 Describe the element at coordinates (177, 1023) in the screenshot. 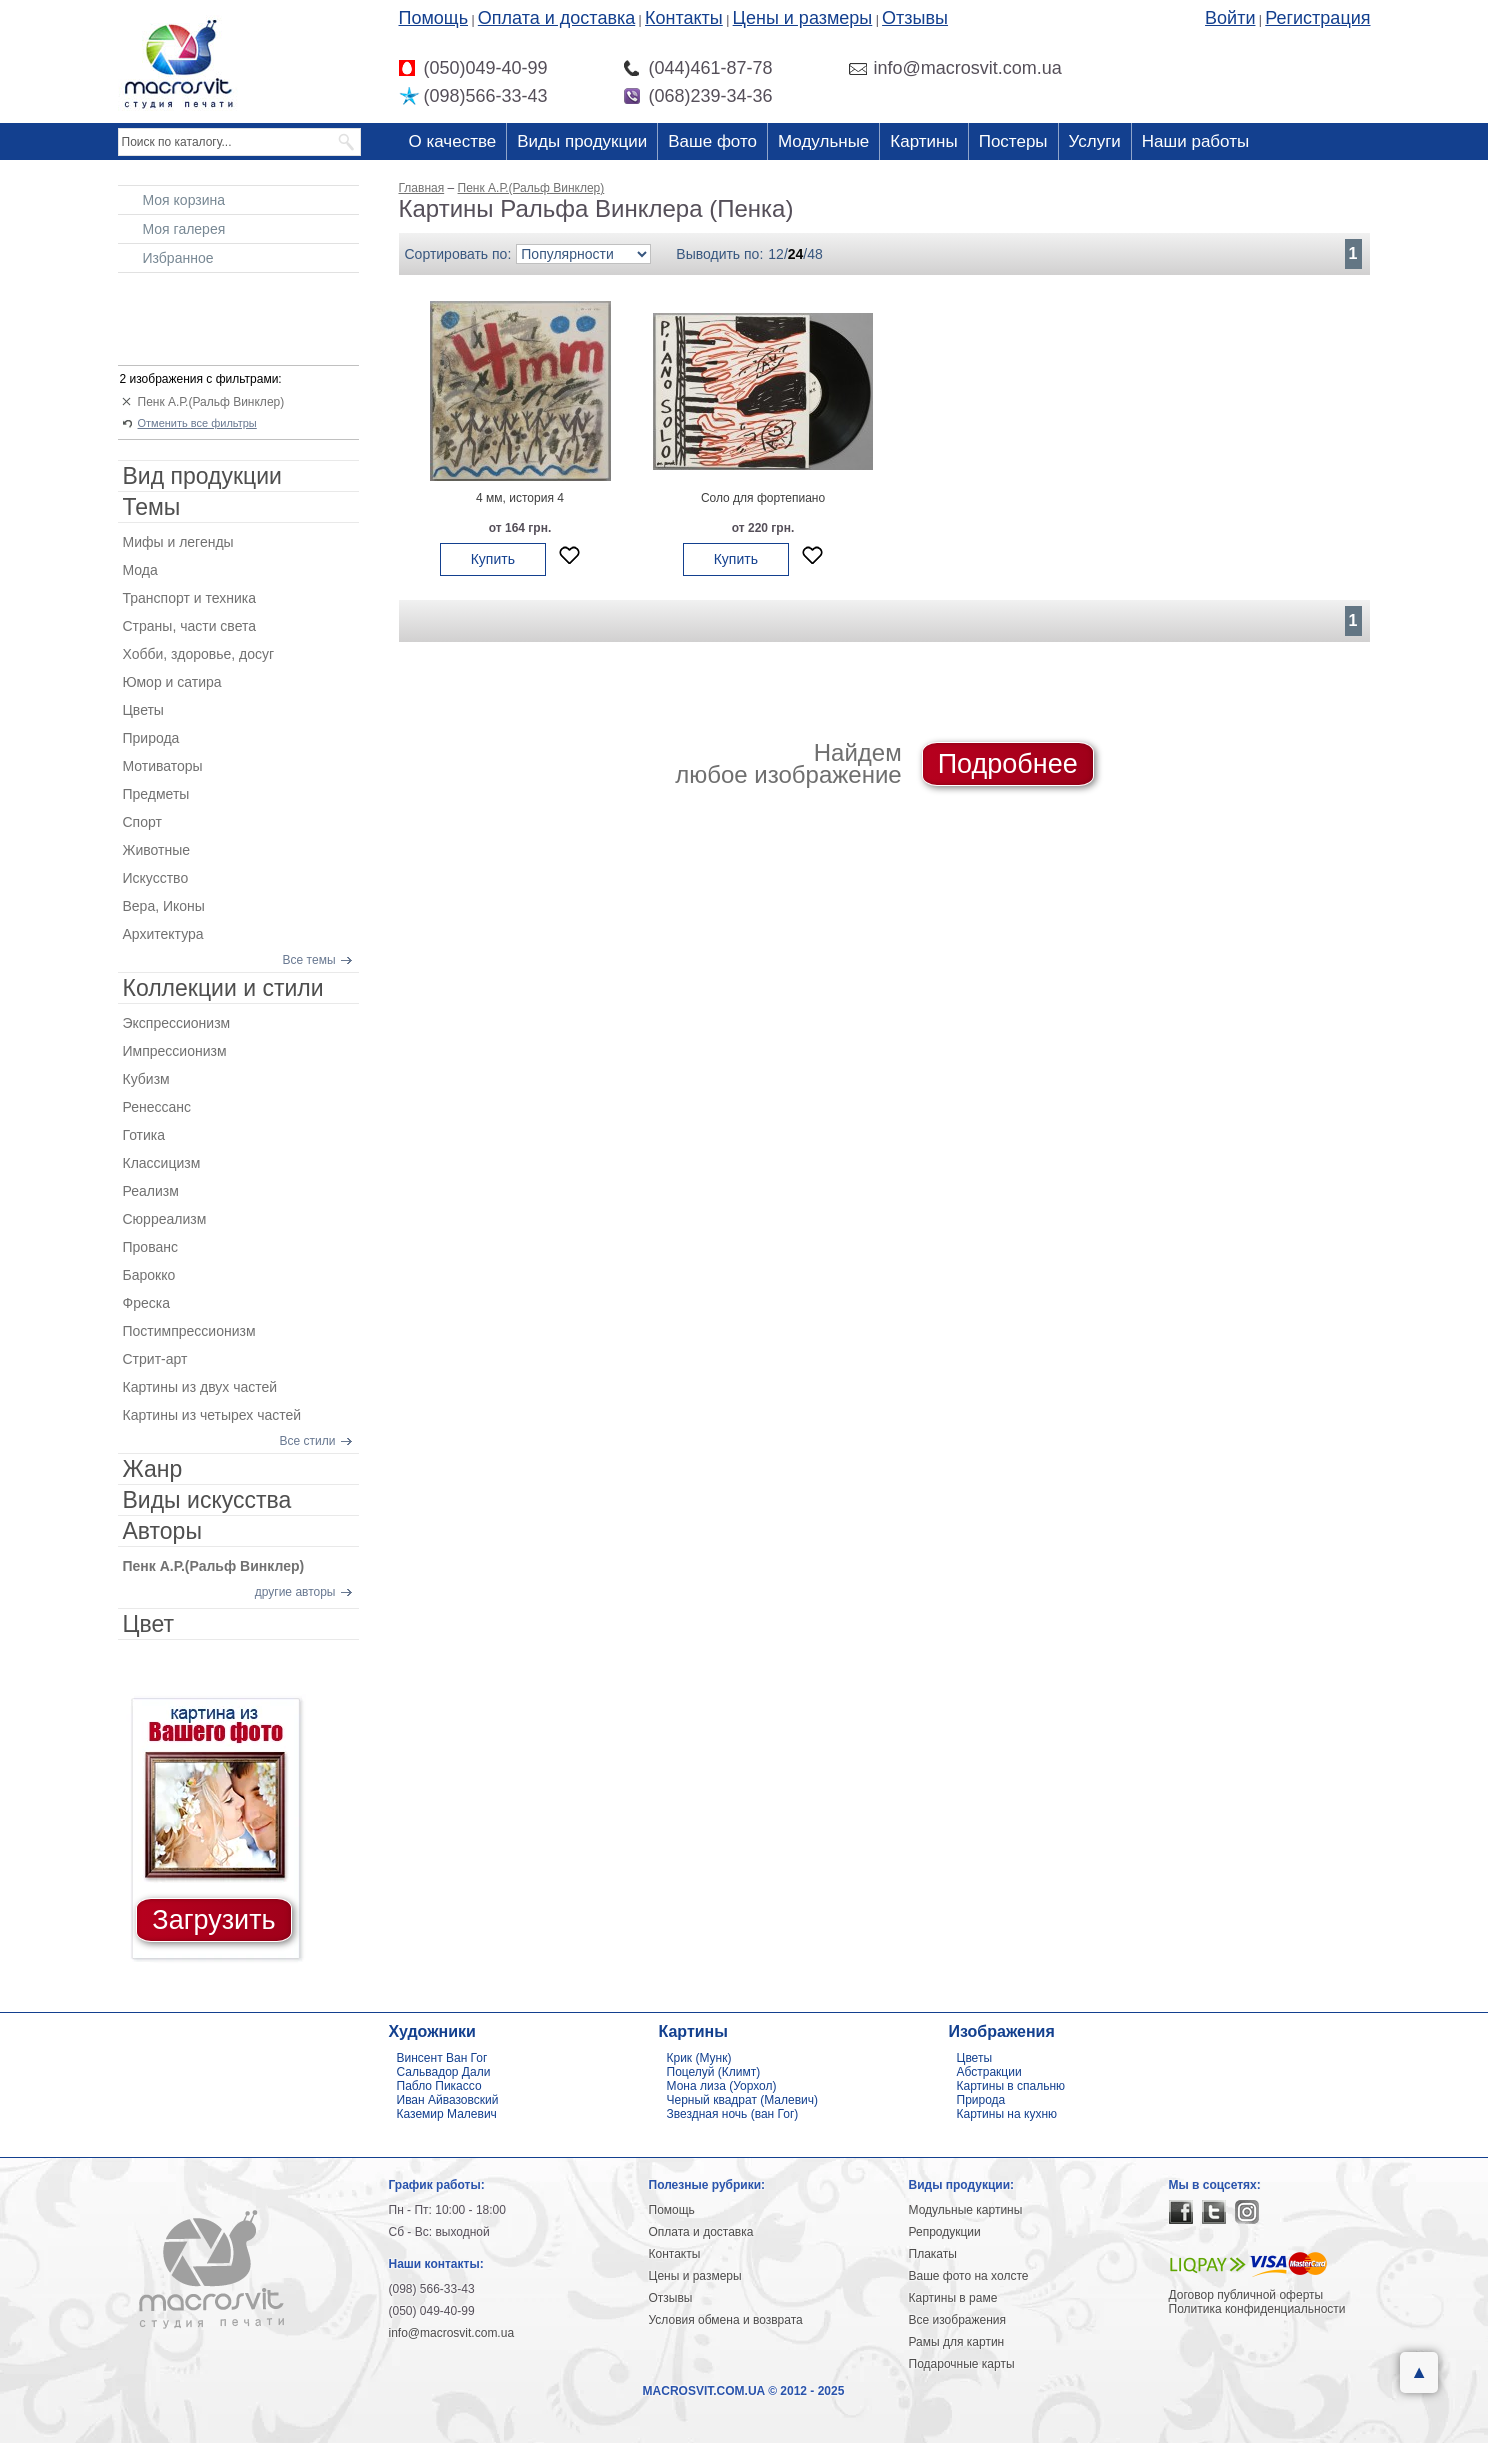

I see `Экспрессионизм` at that location.